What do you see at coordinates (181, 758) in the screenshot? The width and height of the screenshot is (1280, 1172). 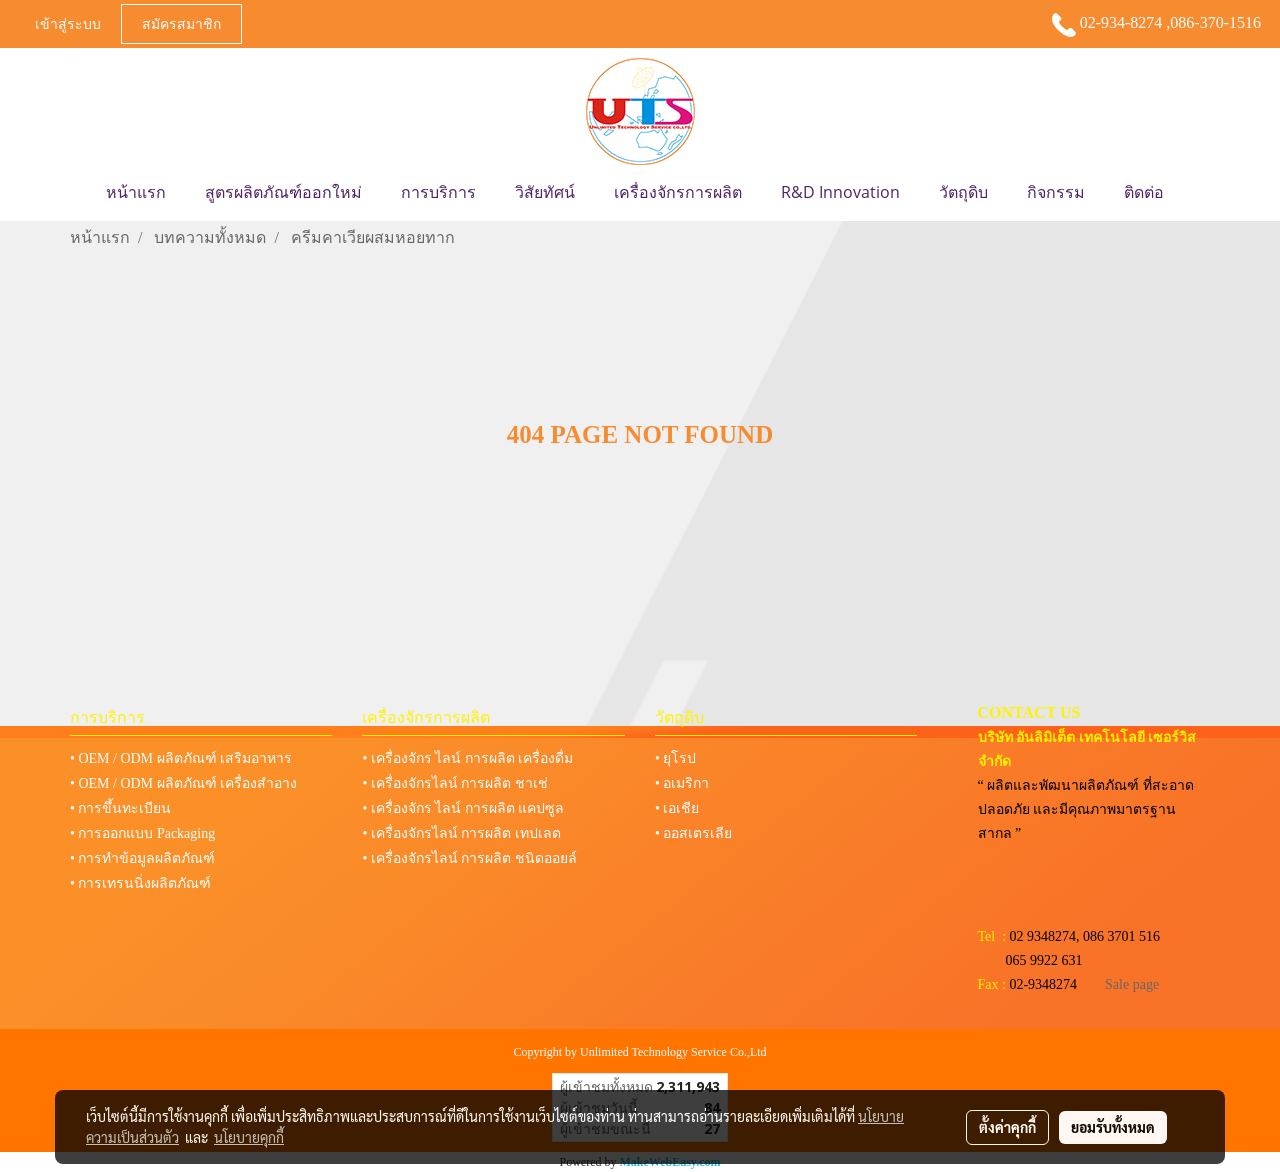 I see `• OEM / ODM ผลิตภัณฑ์ เสริมอาหาร` at bounding box center [181, 758].